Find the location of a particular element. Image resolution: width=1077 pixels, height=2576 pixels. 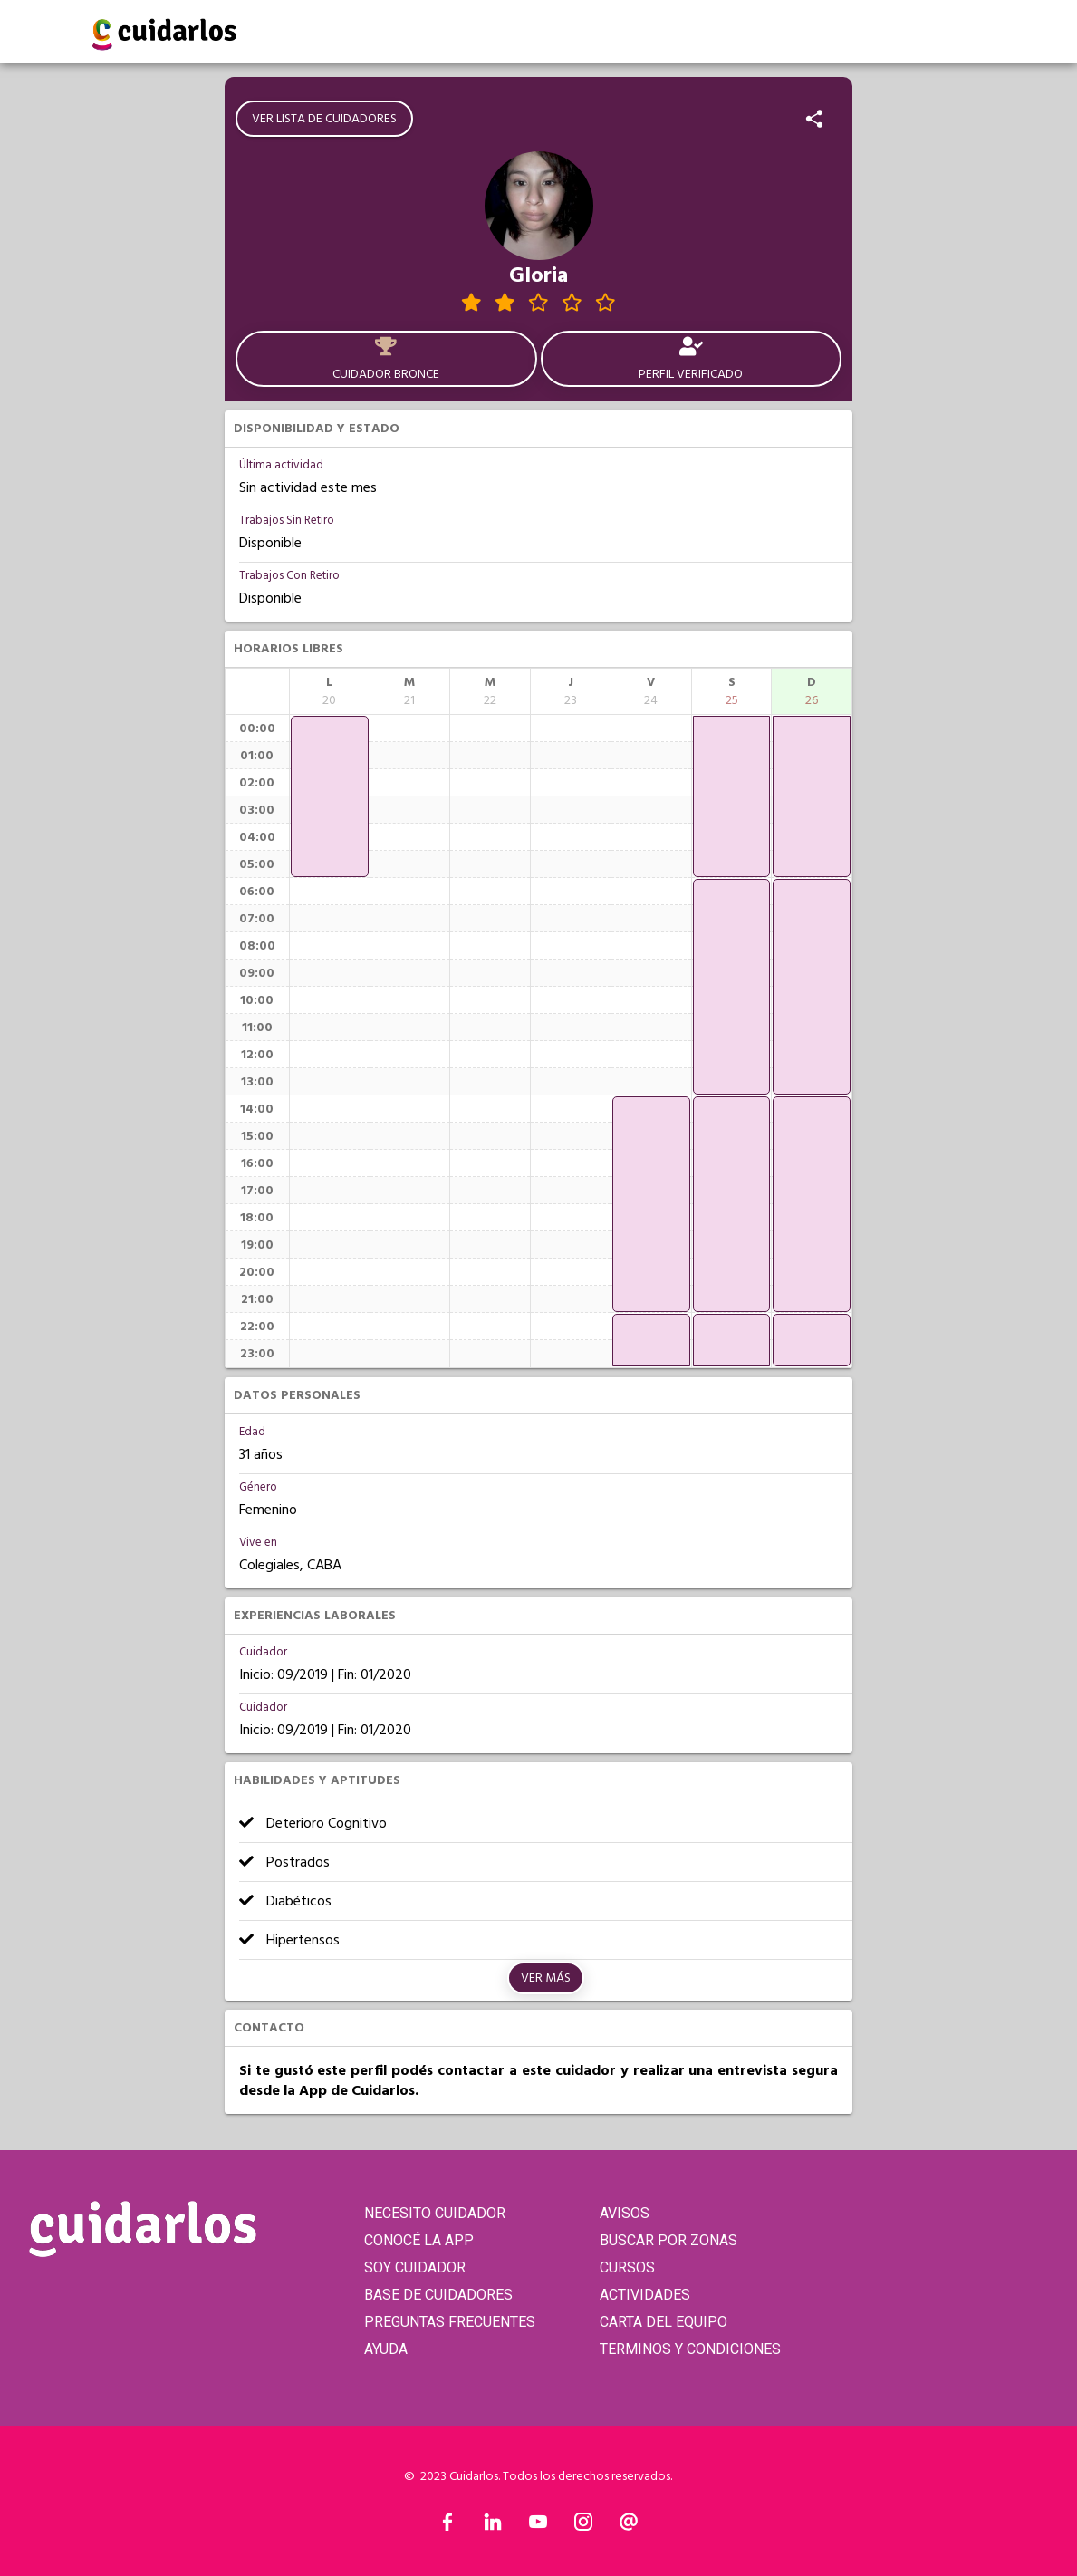

PREGUNTAS FRECUENTES is located at coordinates (449, 2321).